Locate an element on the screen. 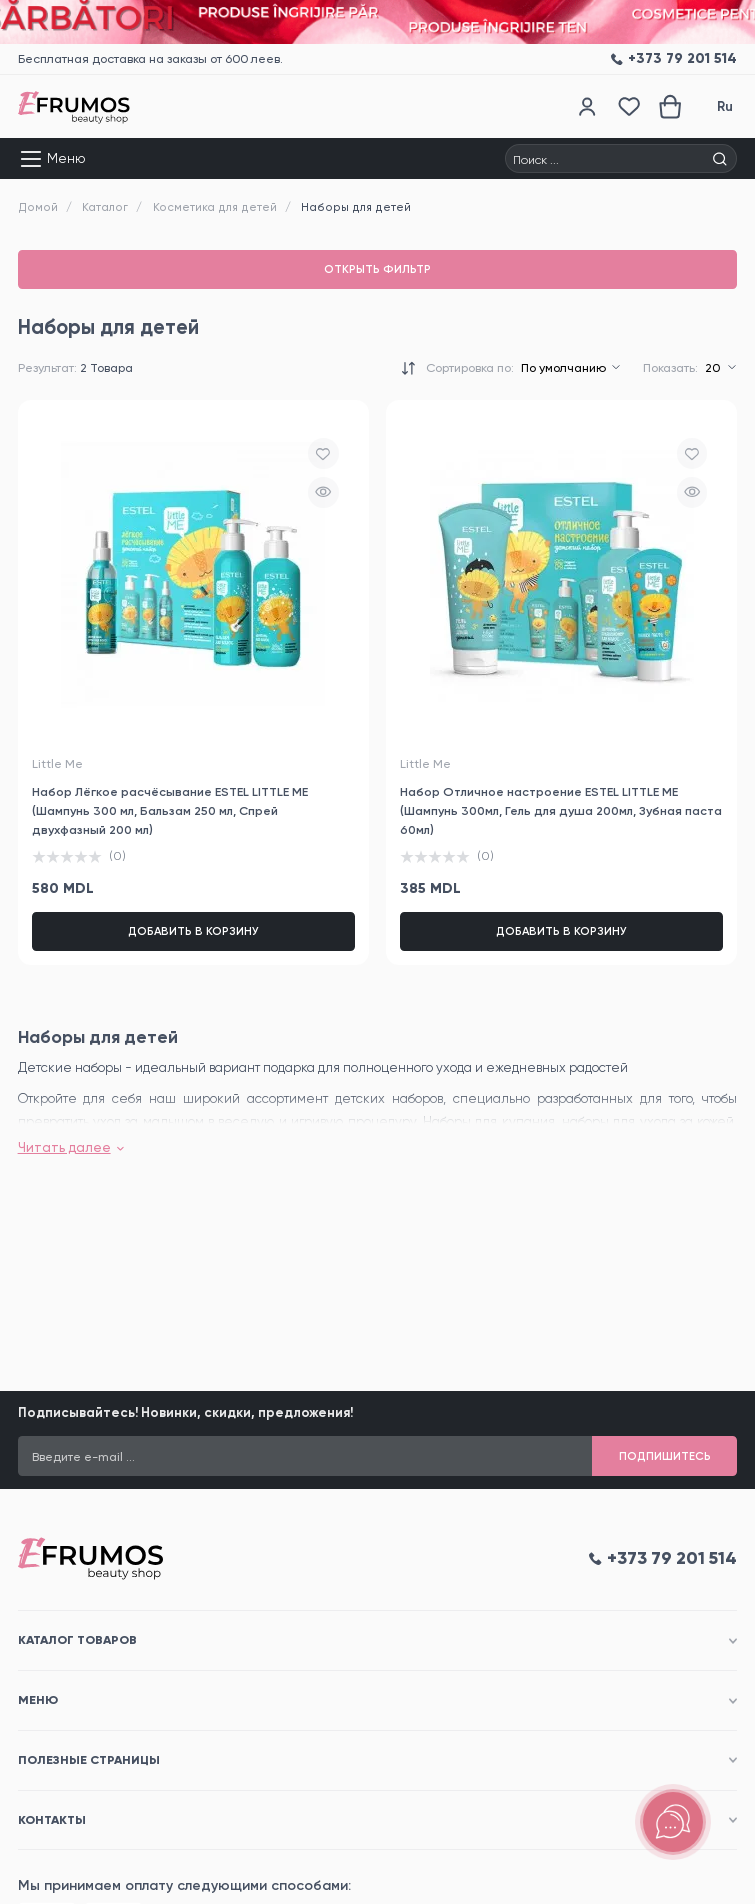 The width and height of the screenshot is (755, 1904). Ru is located at coordinates (725, 106).